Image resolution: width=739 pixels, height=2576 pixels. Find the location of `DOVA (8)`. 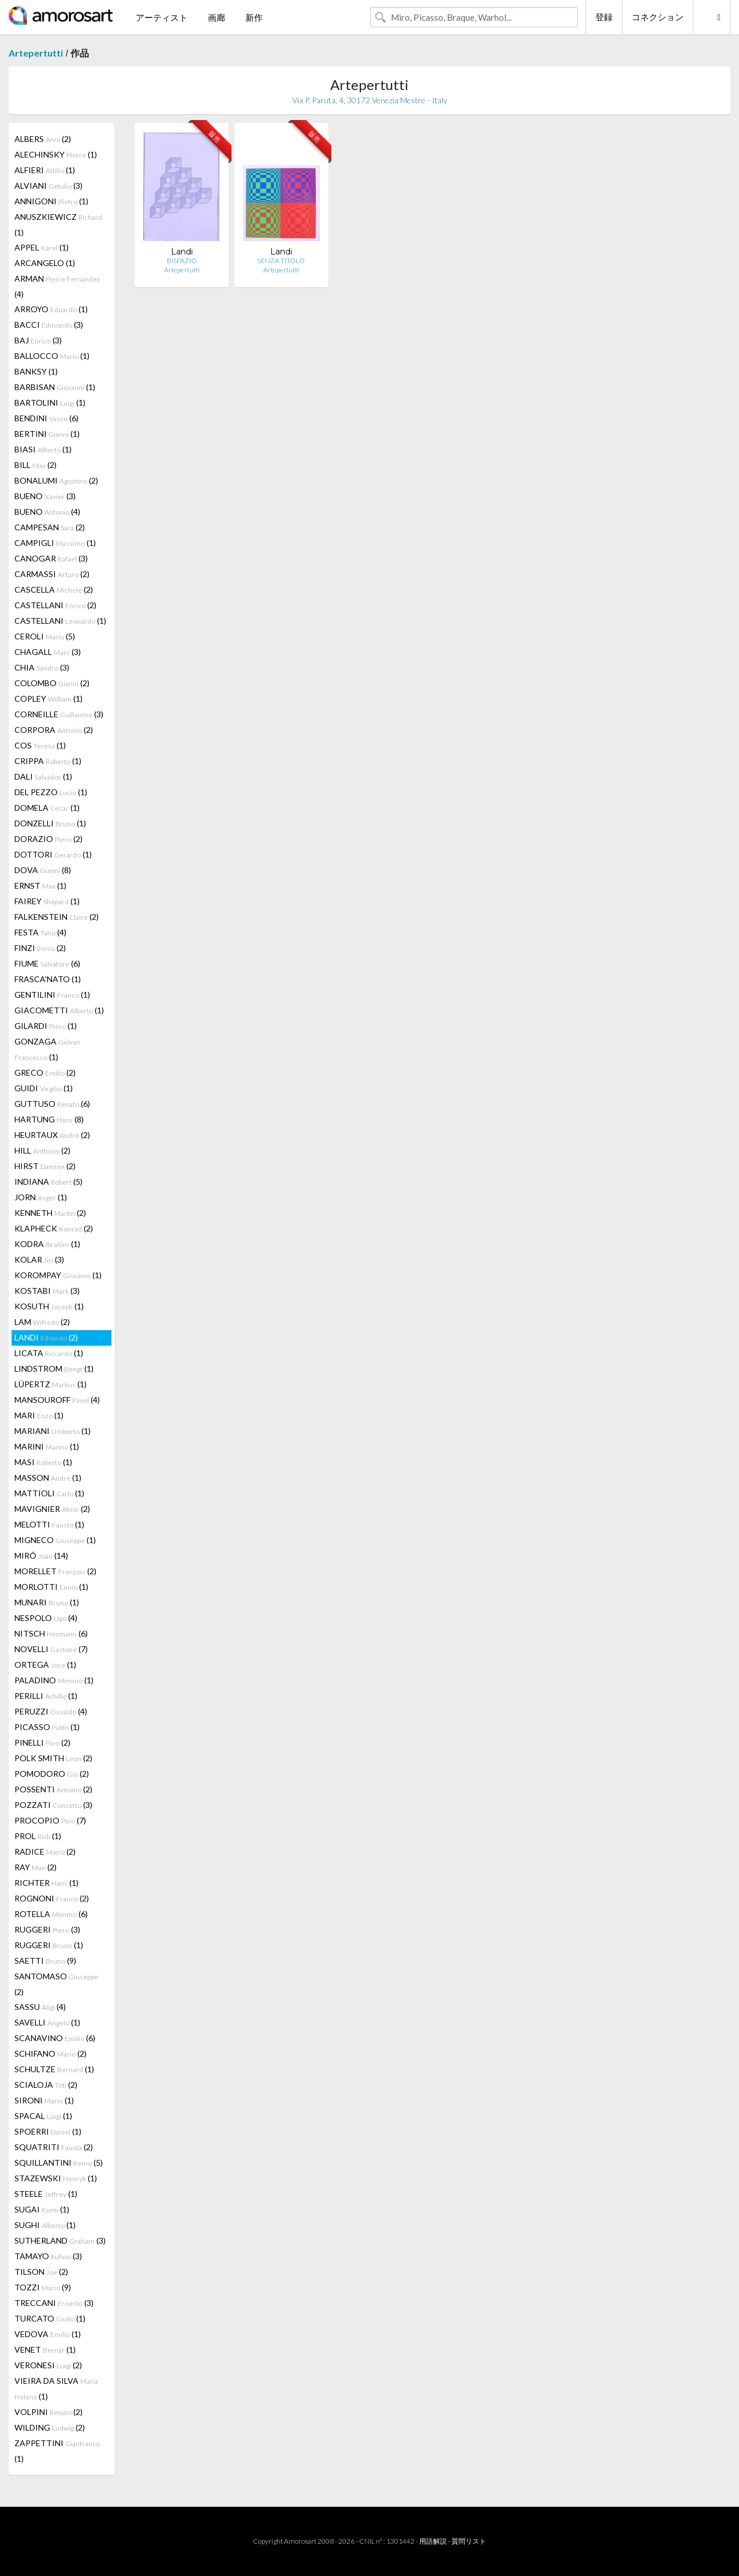

DOVA (8) is located at coordinates (42, 870).